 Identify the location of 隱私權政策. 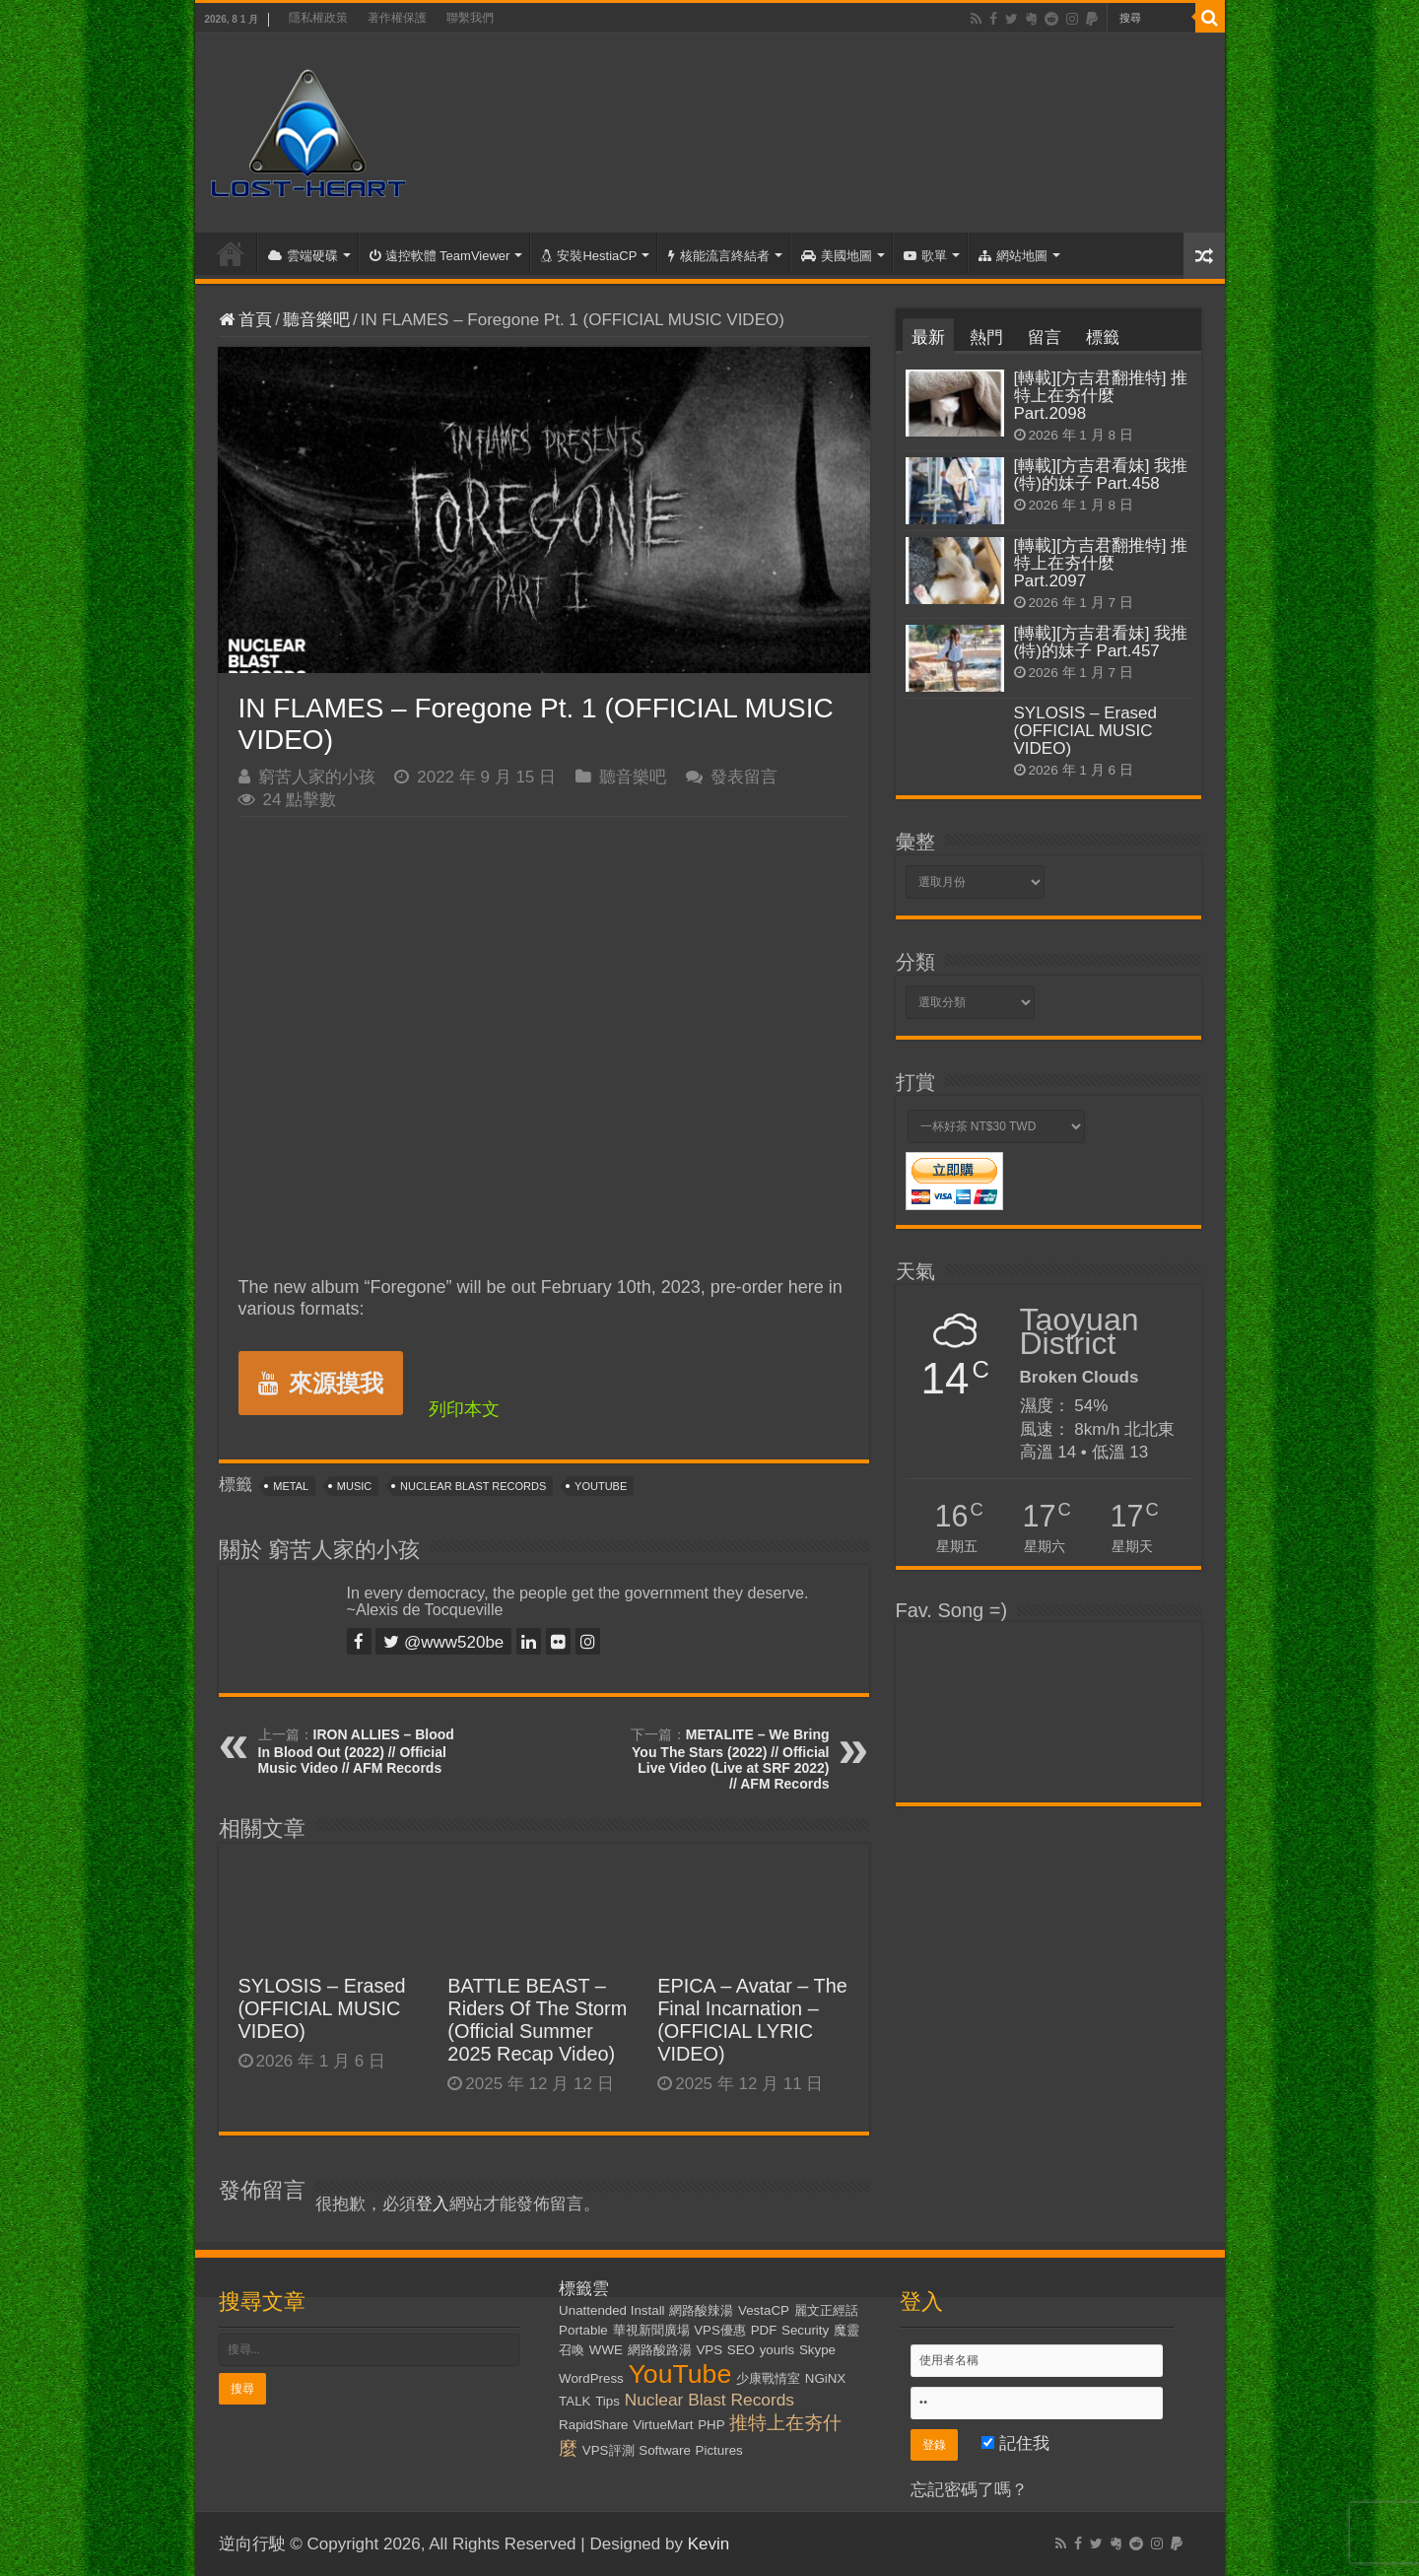
(318, 18).